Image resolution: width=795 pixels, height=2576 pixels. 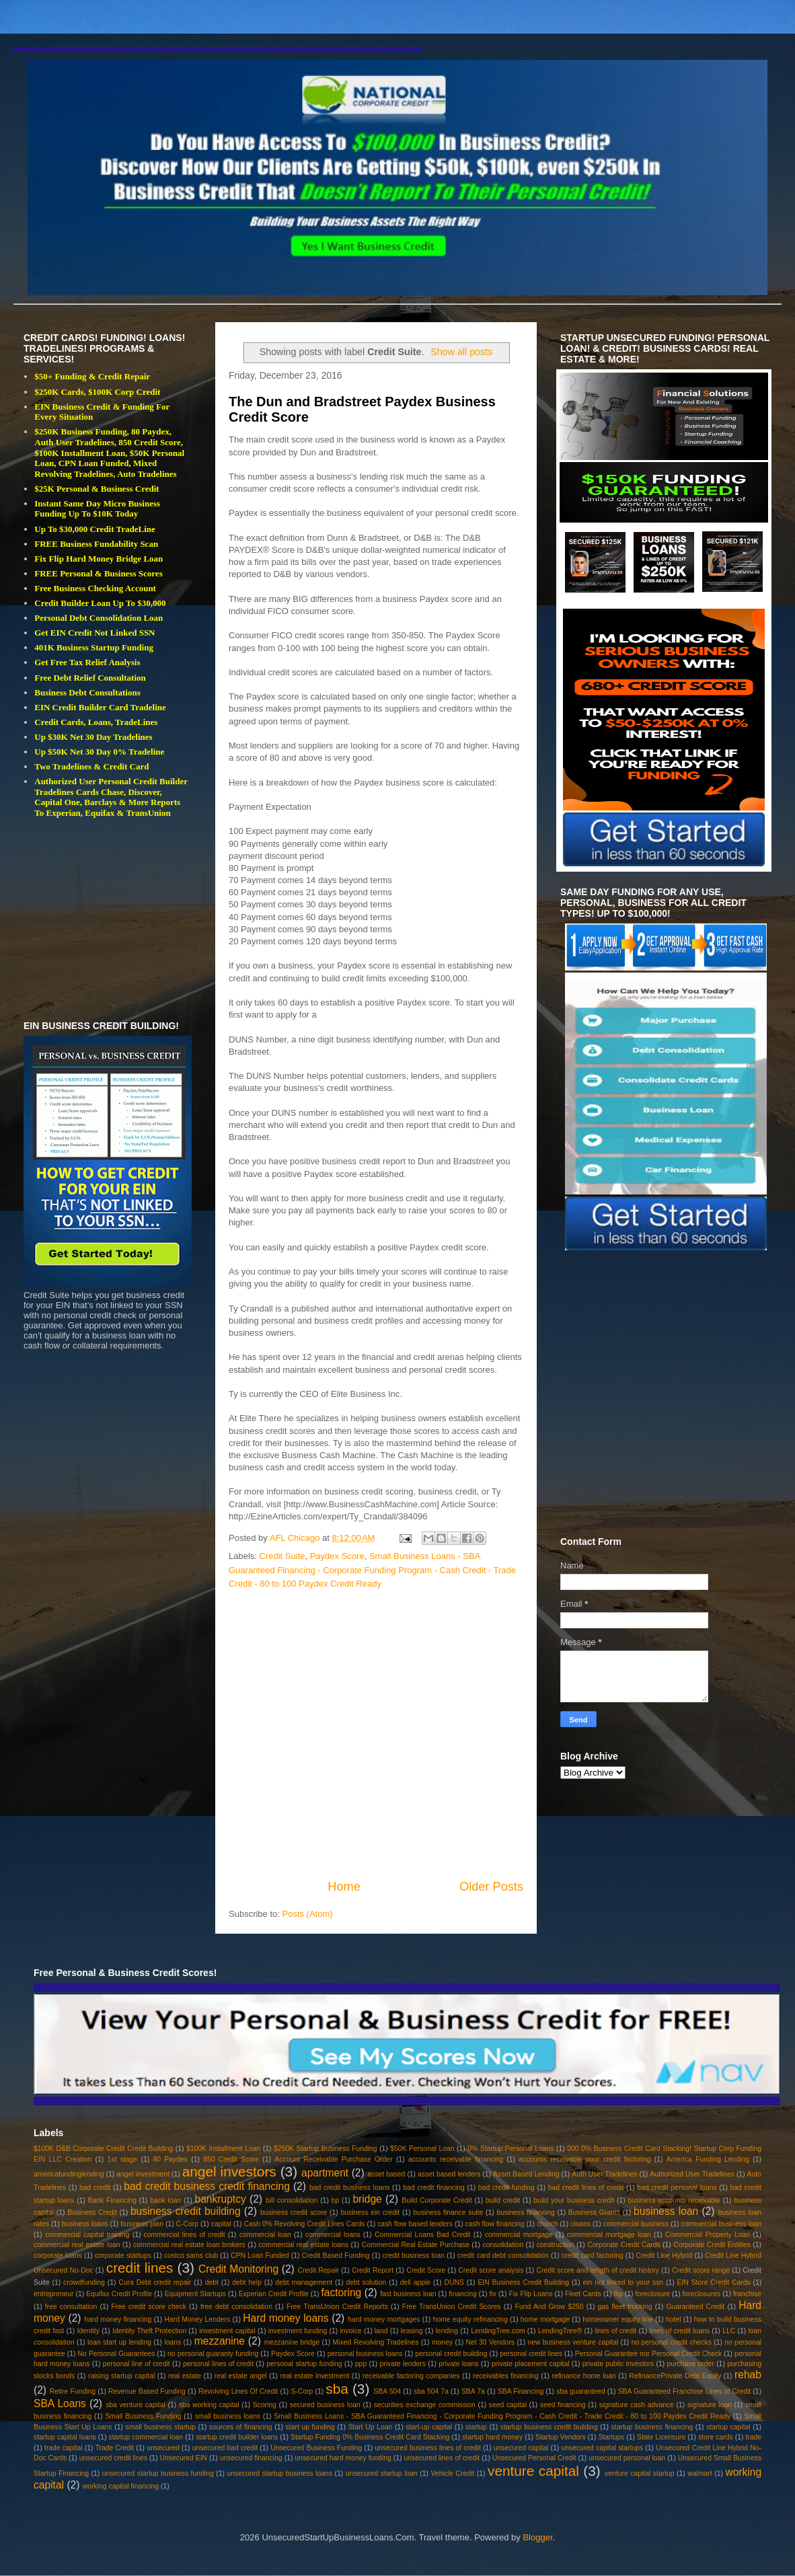 What do you see at coordinates (653, 2294) in the screenshot?
I see `foreclosure` at bounding box center [653, 2294].